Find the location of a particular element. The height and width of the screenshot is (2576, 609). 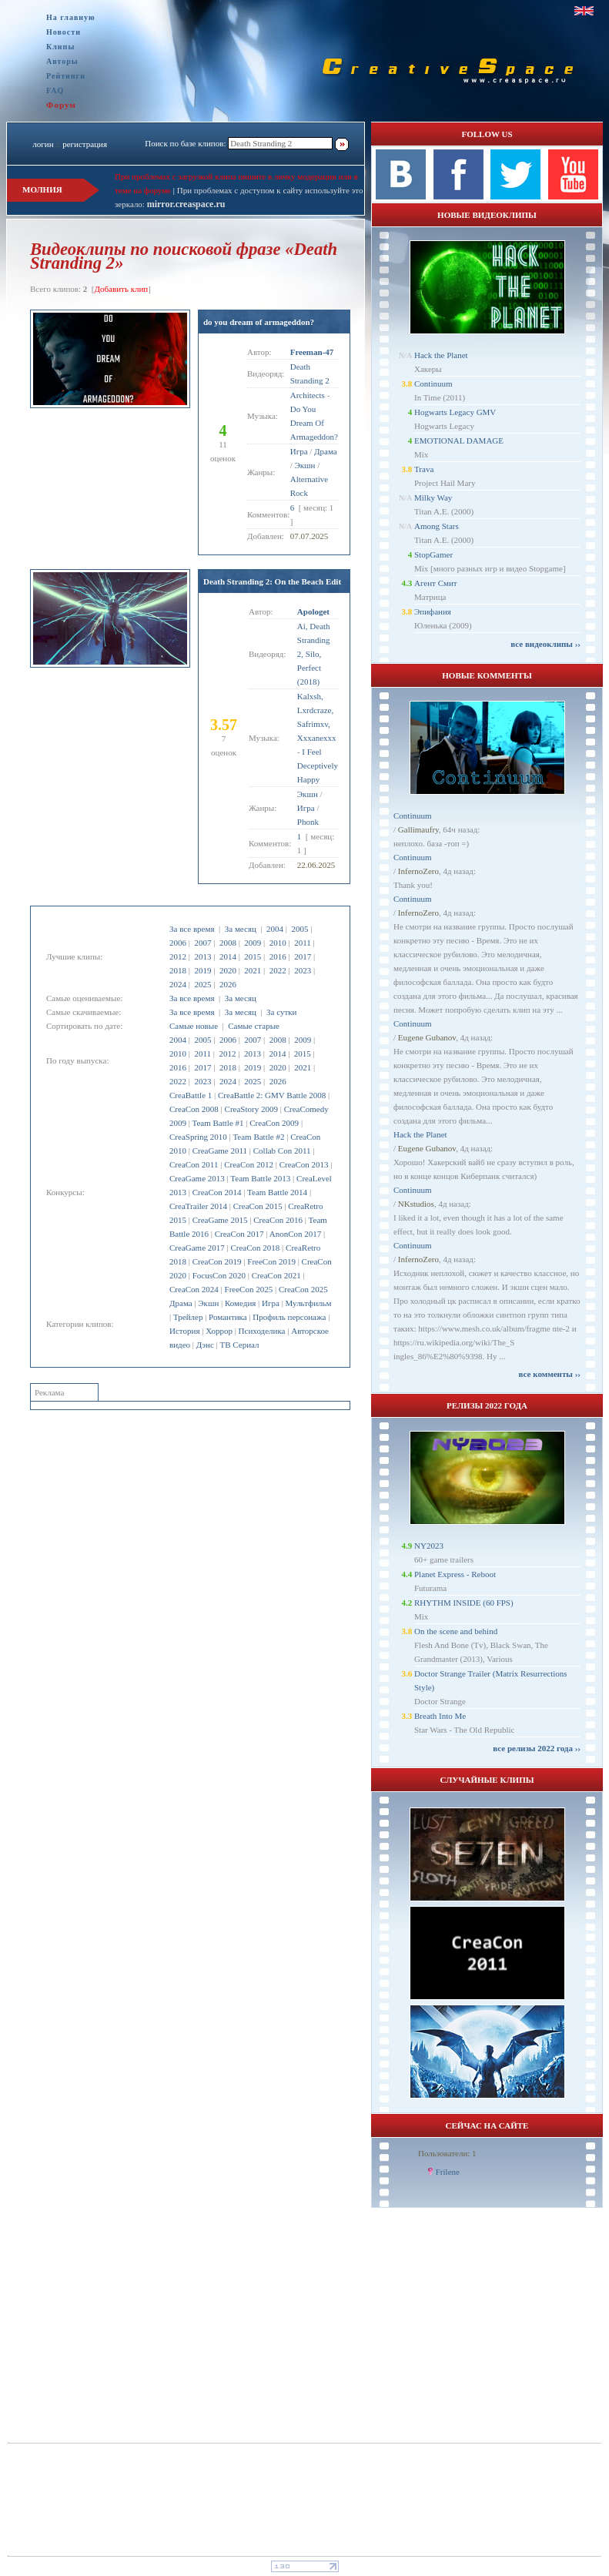

Hogwarts Legacy GMV is located at coordinates (455, 412).